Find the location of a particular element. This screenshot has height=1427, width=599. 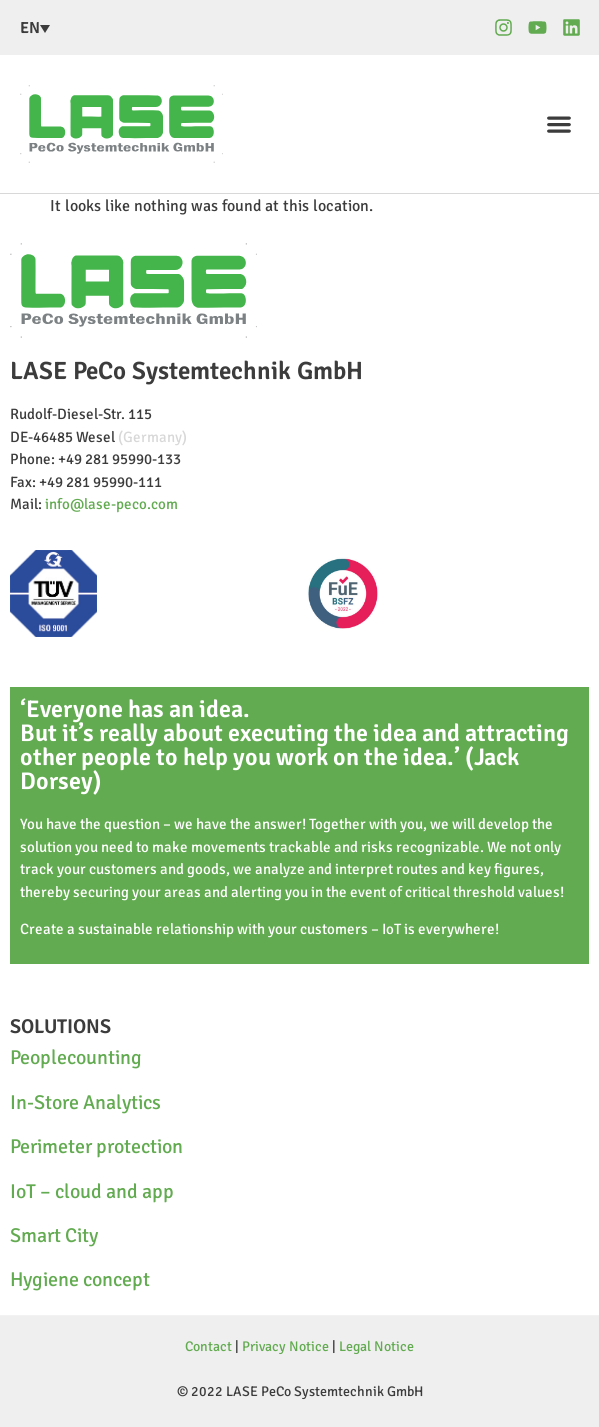

[button] is located at coordinates (559, 124).